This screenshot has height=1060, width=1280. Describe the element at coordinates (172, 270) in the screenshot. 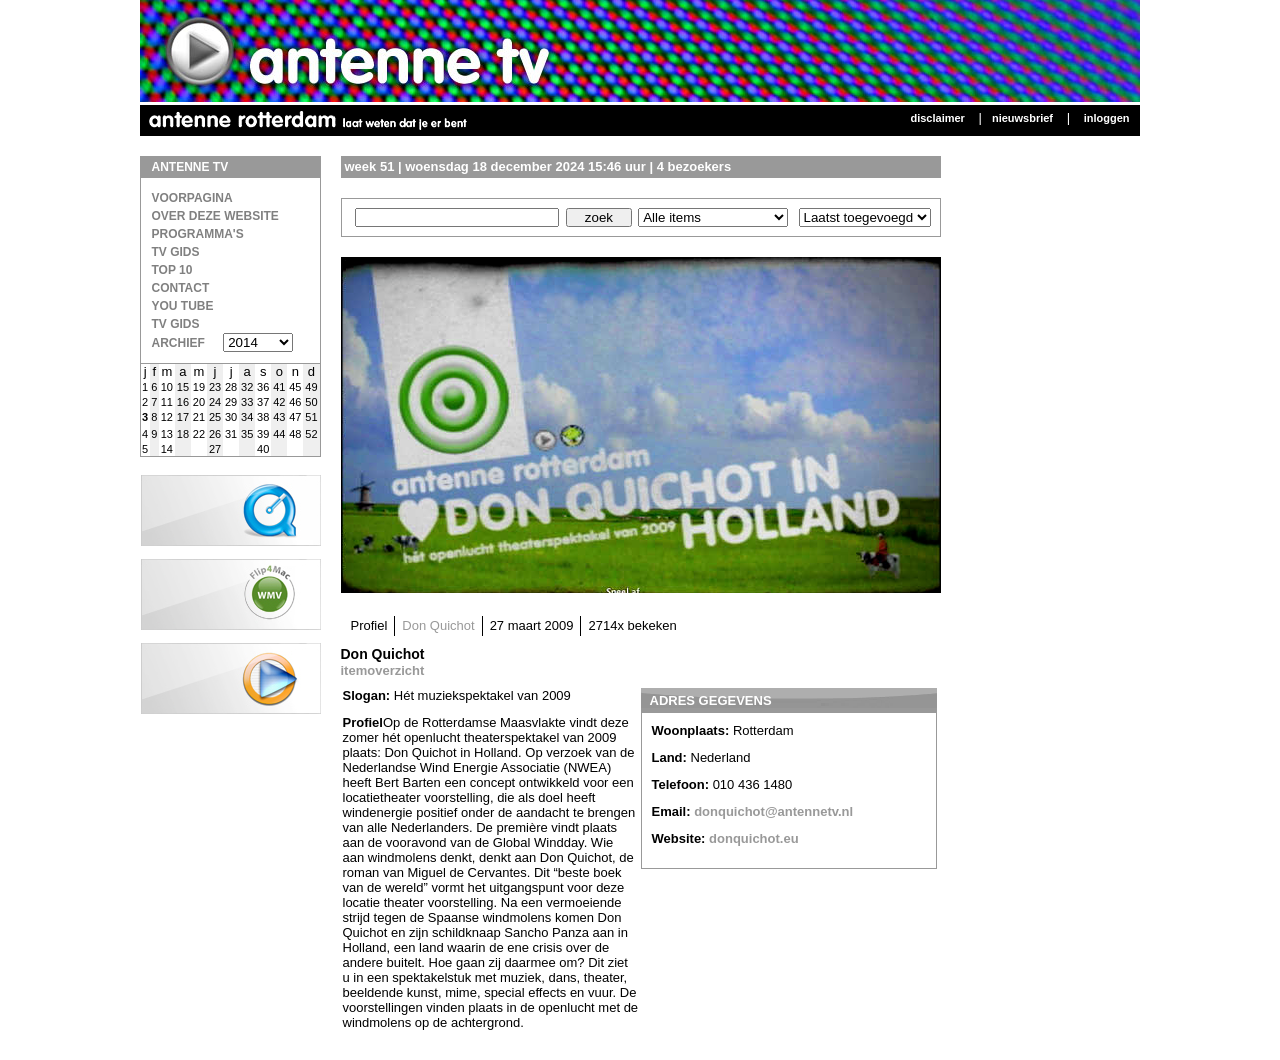

I see `Top 10` at that location.